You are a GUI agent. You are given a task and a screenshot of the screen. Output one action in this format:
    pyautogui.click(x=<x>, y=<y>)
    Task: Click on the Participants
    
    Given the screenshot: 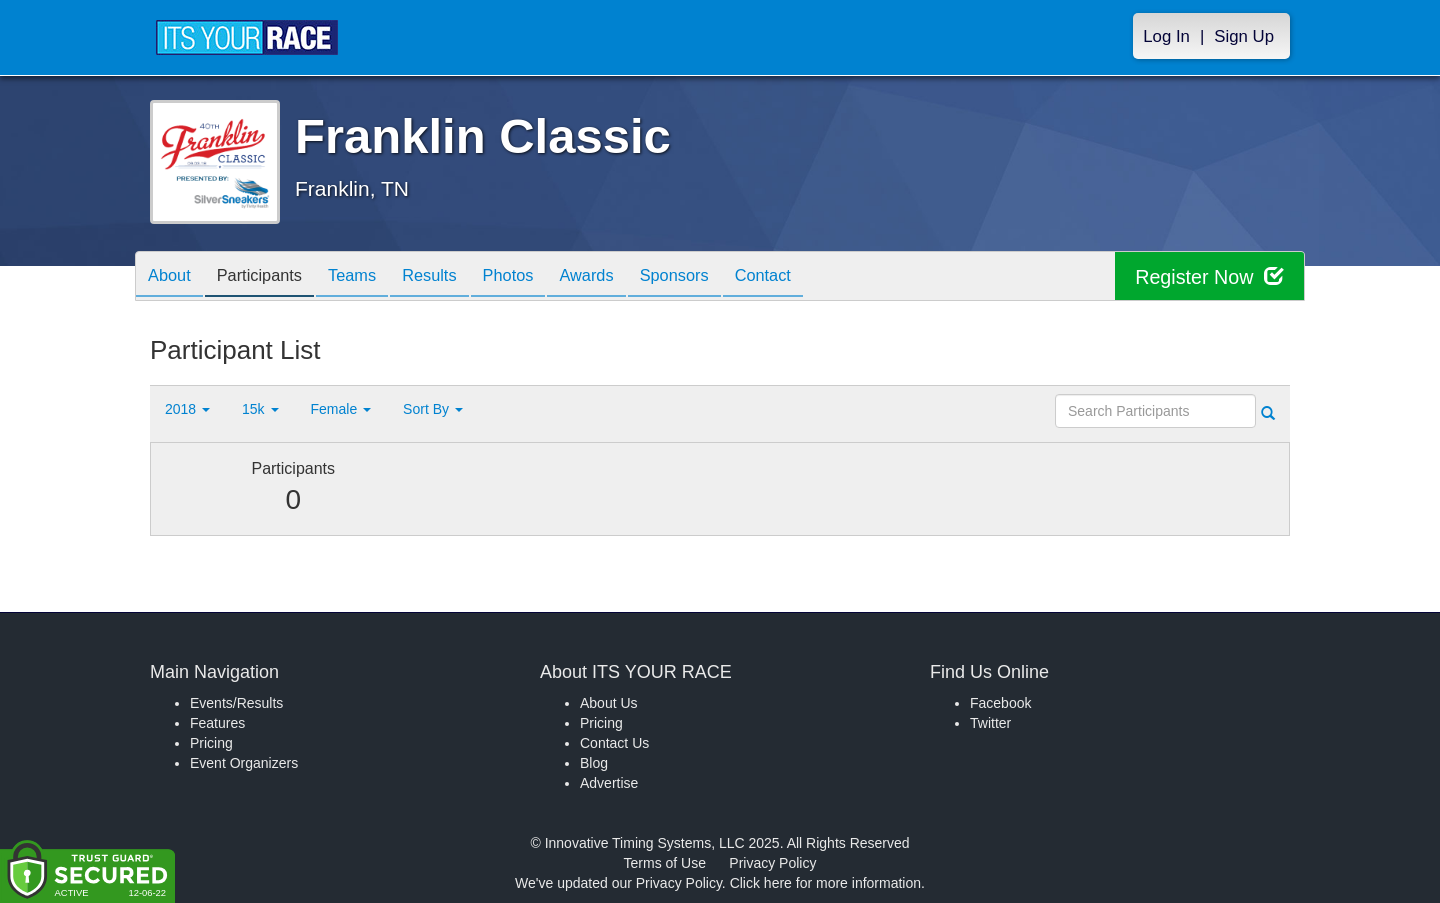 What is the action you would take?
    pyautogui.click(x=271, y=277)
    